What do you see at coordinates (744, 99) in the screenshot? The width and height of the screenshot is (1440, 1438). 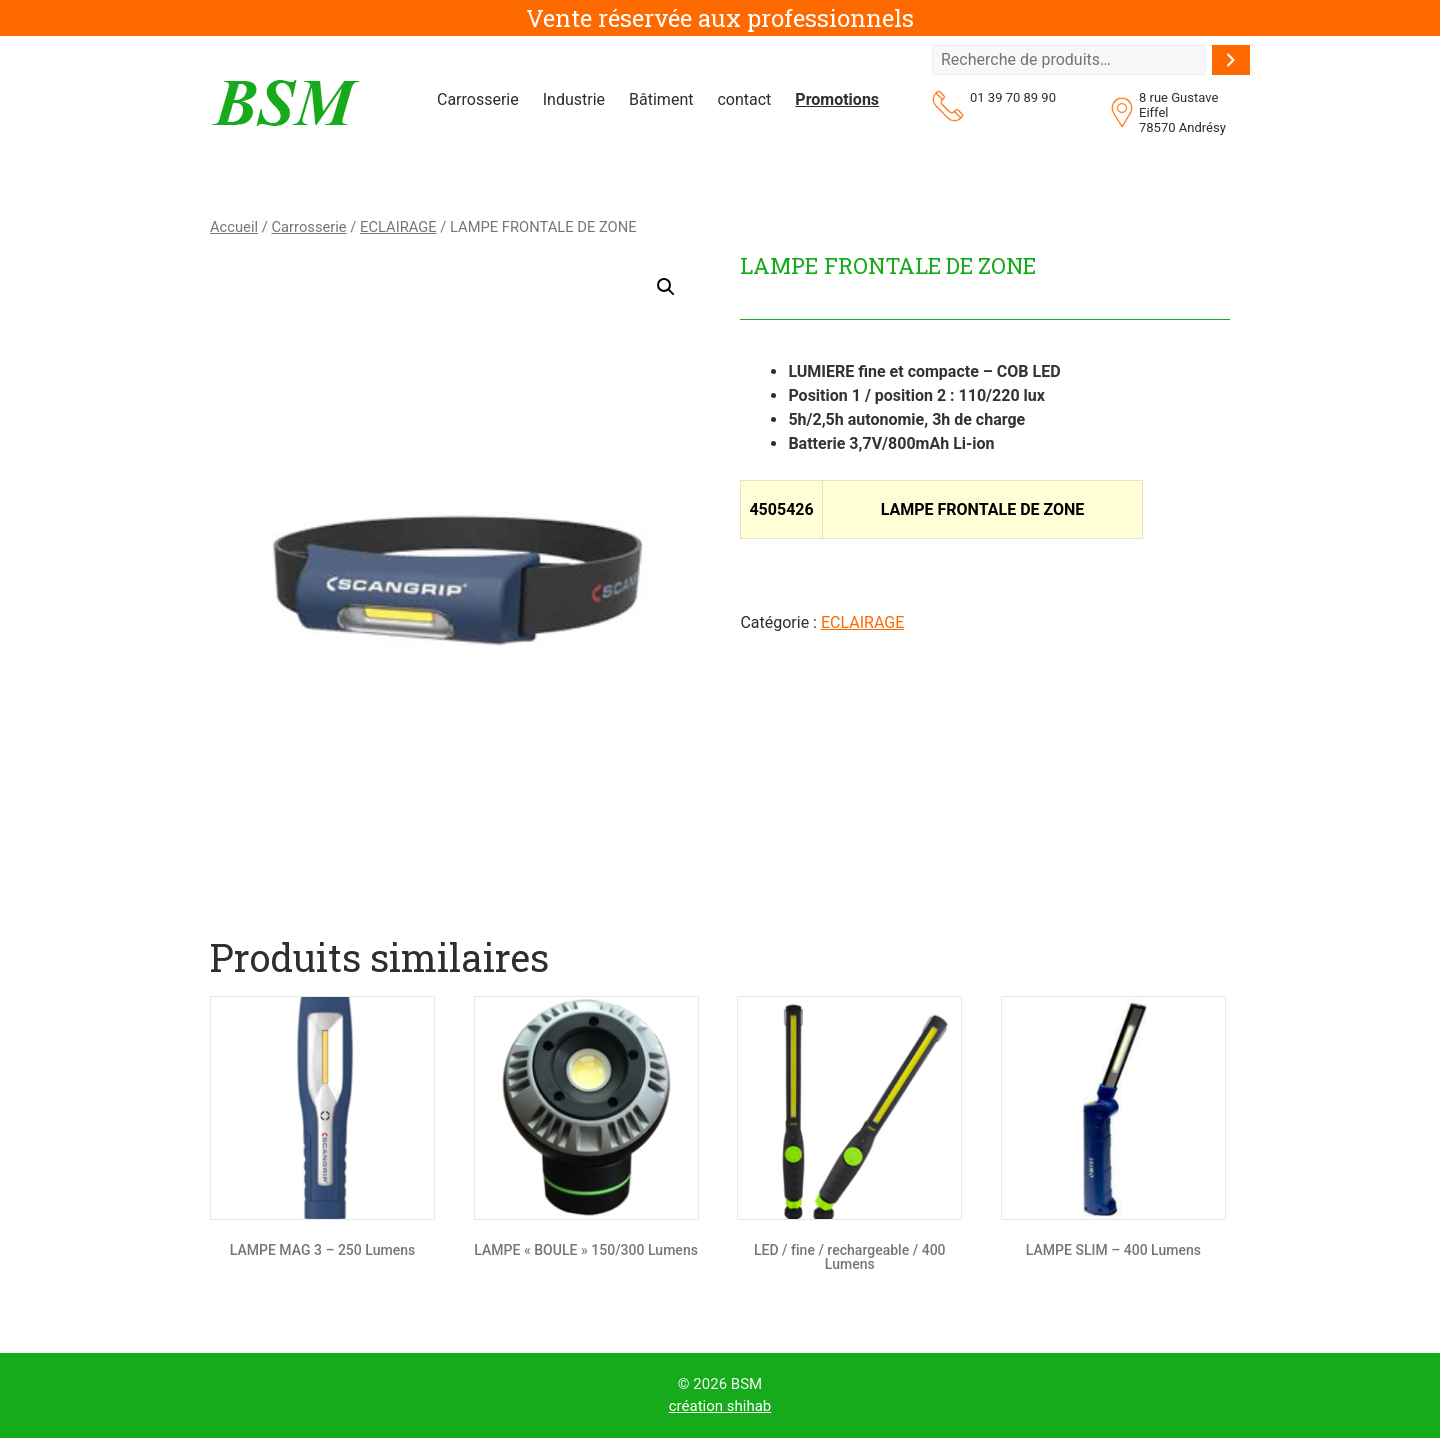 I see `contact` at bounding box center [744, 99].